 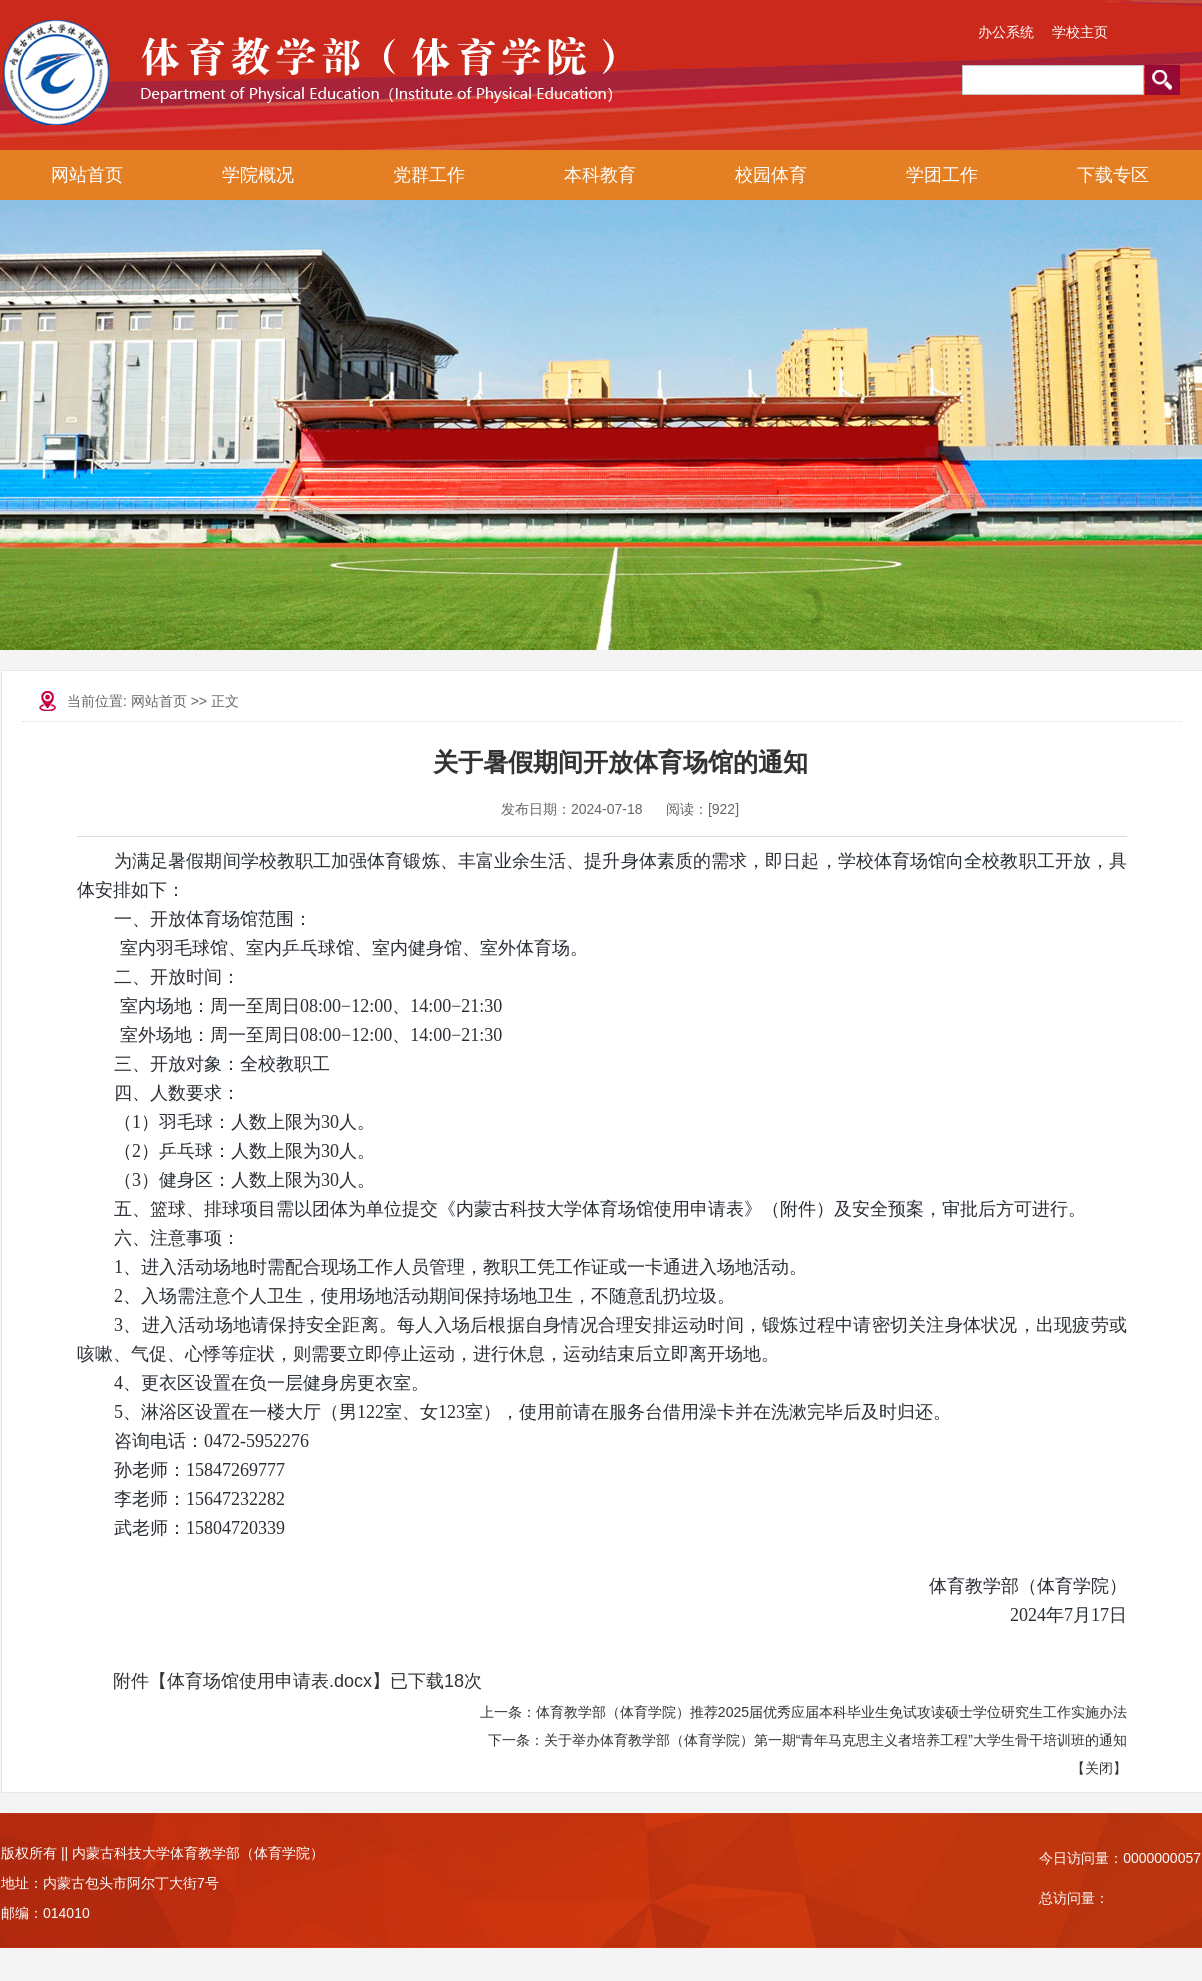 What do you see at coordinates (22, 1913) in the screenshot?
I see `邮编：` at bounding box center [22, 1913].